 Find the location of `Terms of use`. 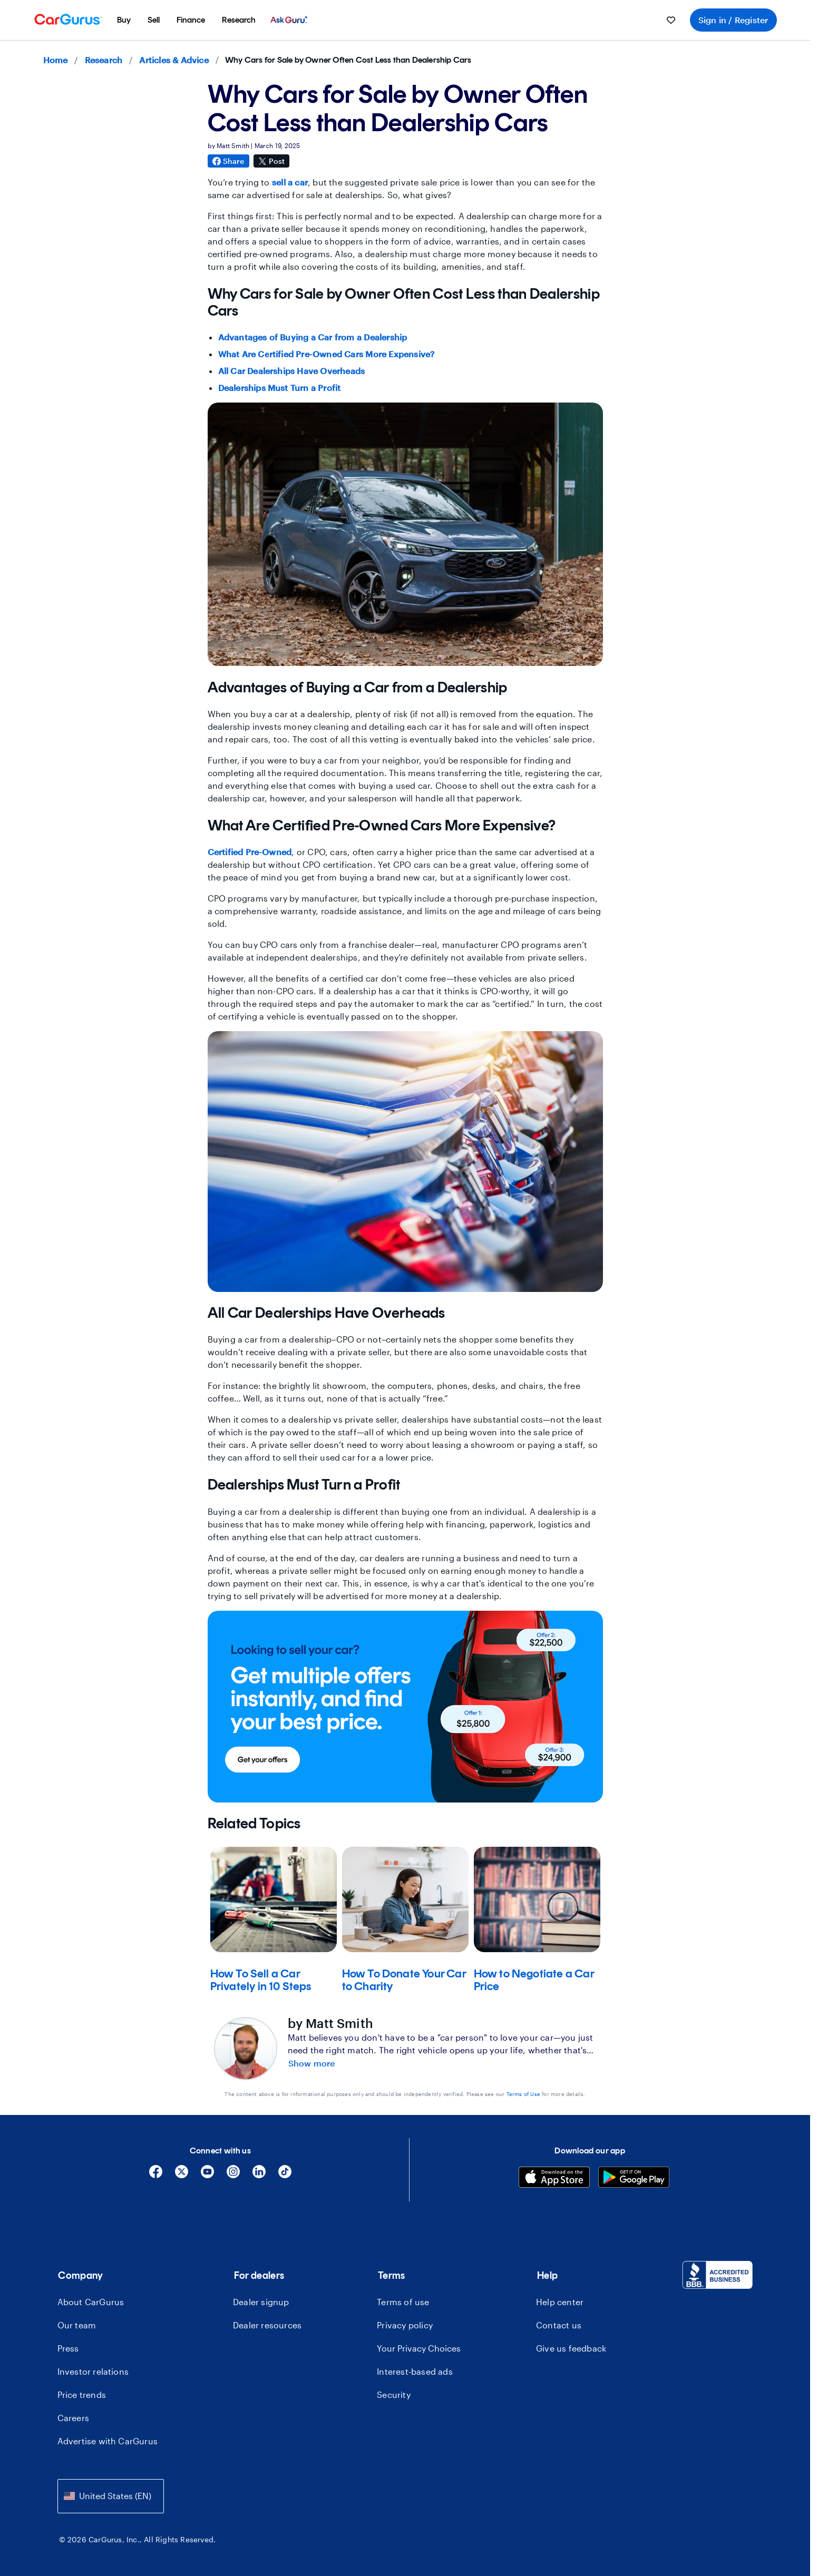

Terms of use is located at coordinates (403, 2302).